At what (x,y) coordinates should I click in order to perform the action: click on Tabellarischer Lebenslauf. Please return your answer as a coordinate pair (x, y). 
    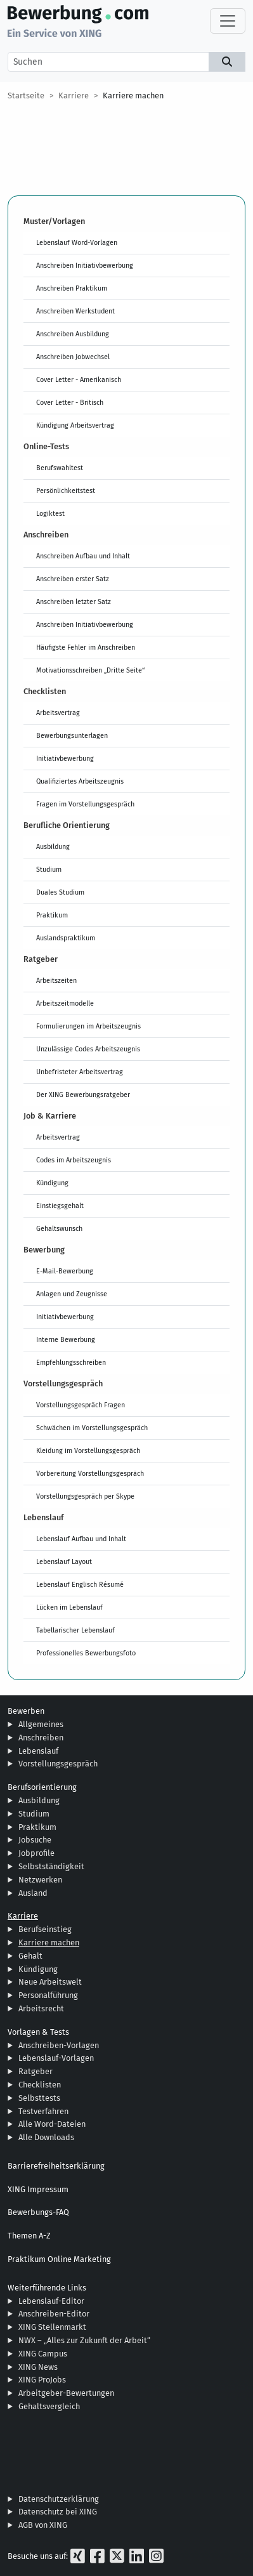
    Looking at the image, I should click on (75, 1630).